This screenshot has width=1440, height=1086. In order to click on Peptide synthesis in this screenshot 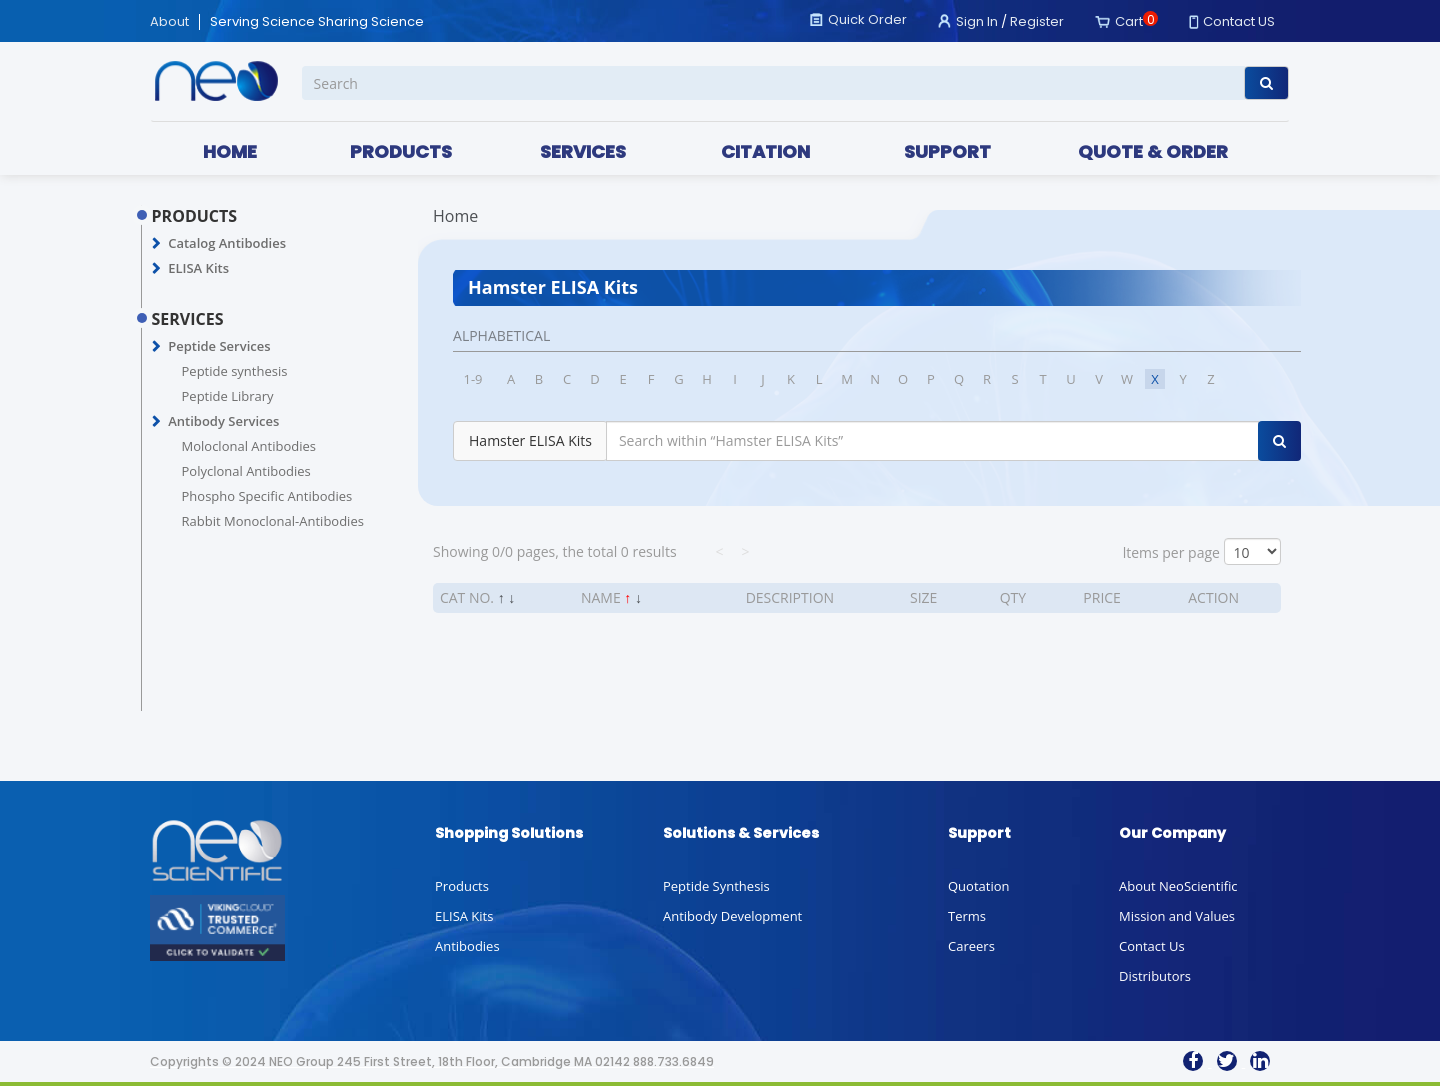, I will do `click(235, 371)`.